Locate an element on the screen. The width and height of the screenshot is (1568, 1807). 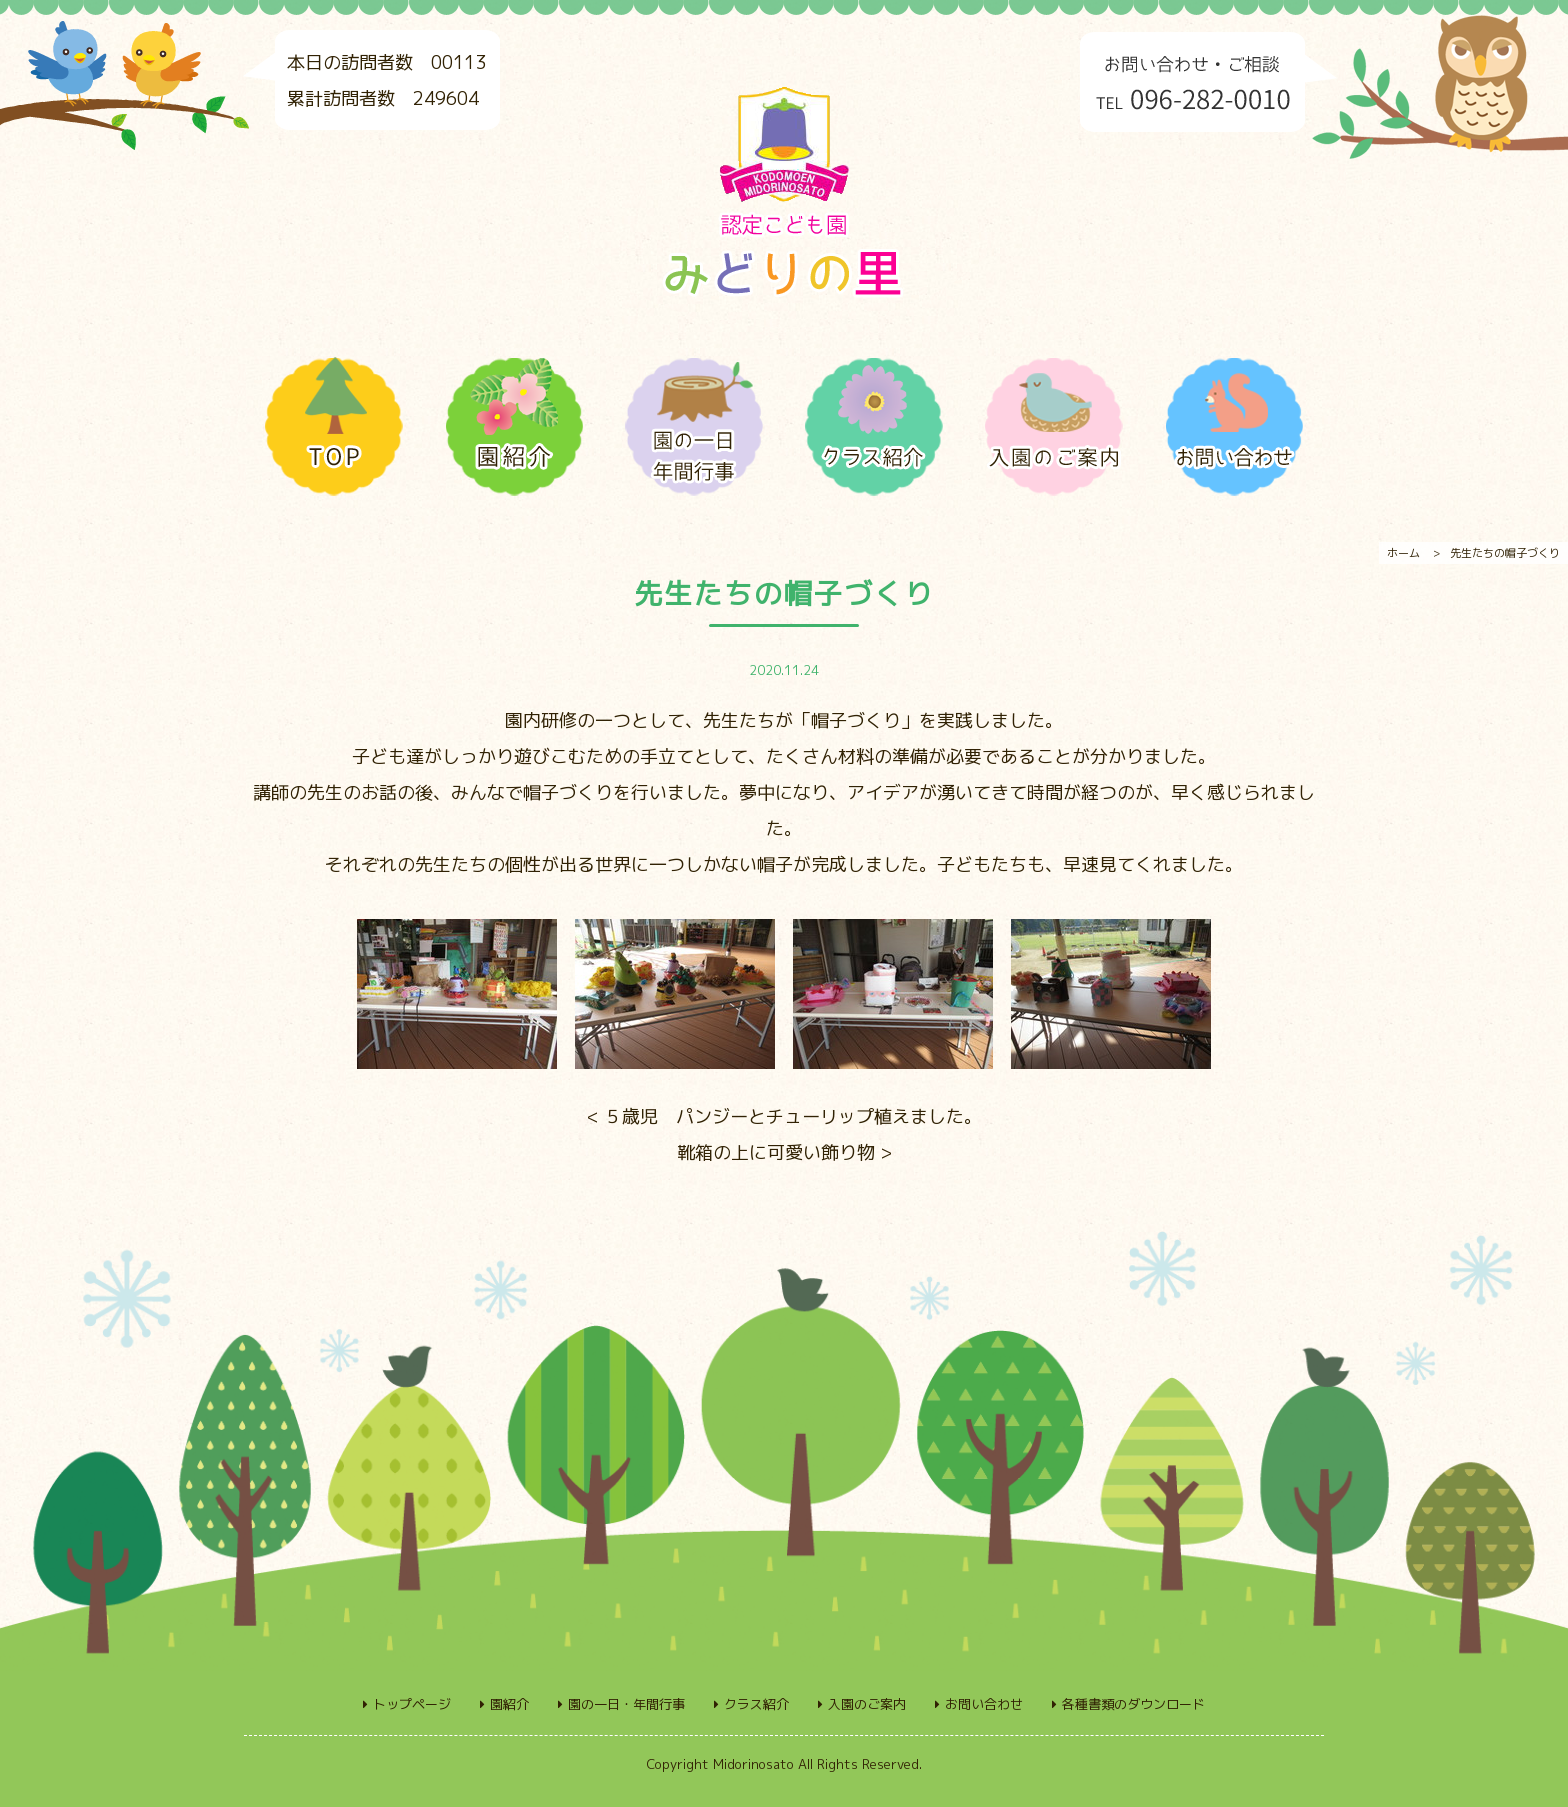
園紹介 is located at coordinates (509, 1704).